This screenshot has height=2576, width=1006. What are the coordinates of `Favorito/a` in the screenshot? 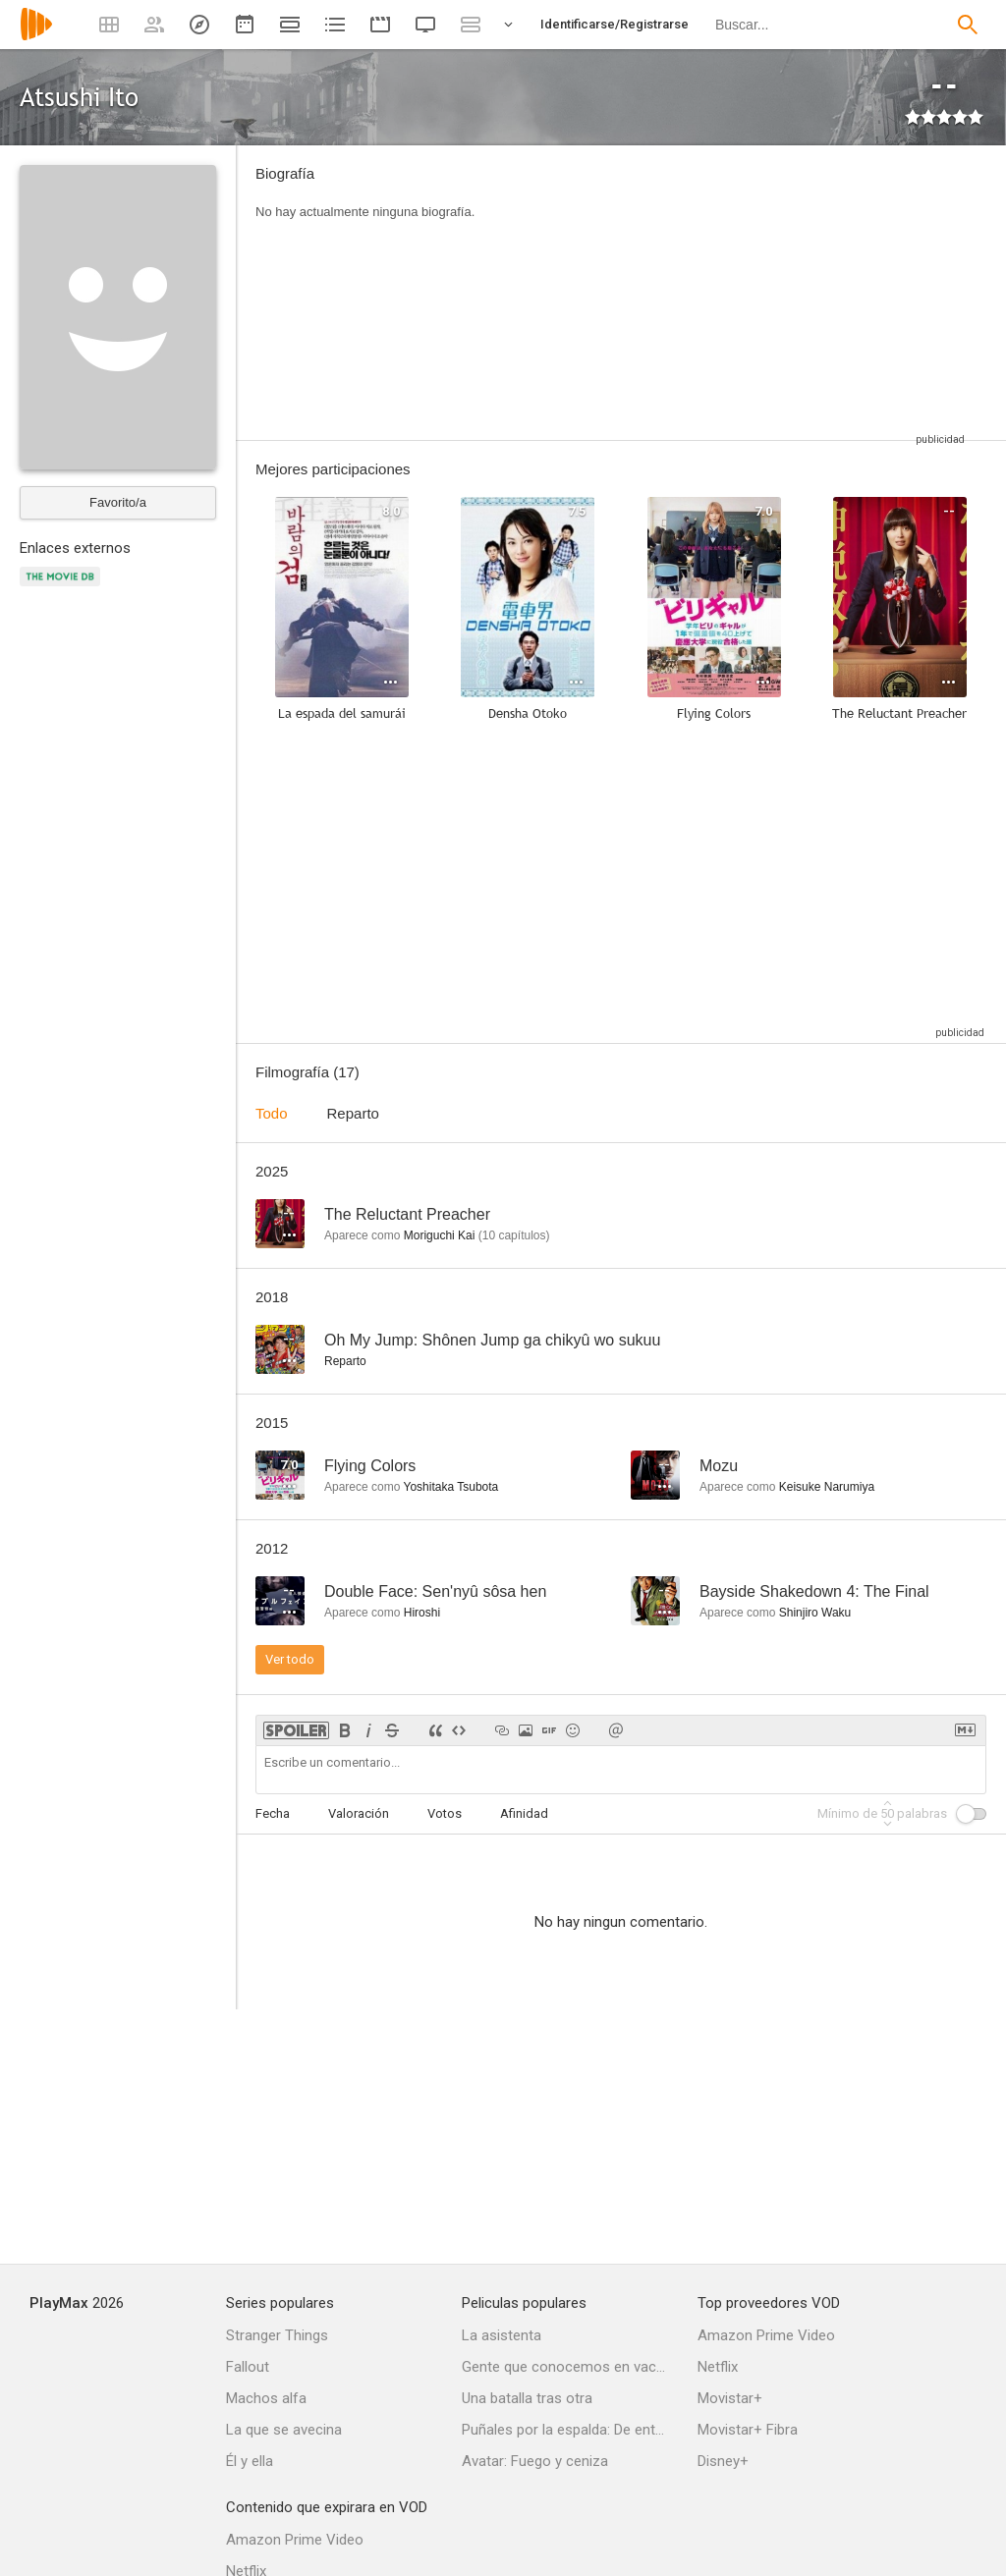 It's located at (117, 502).